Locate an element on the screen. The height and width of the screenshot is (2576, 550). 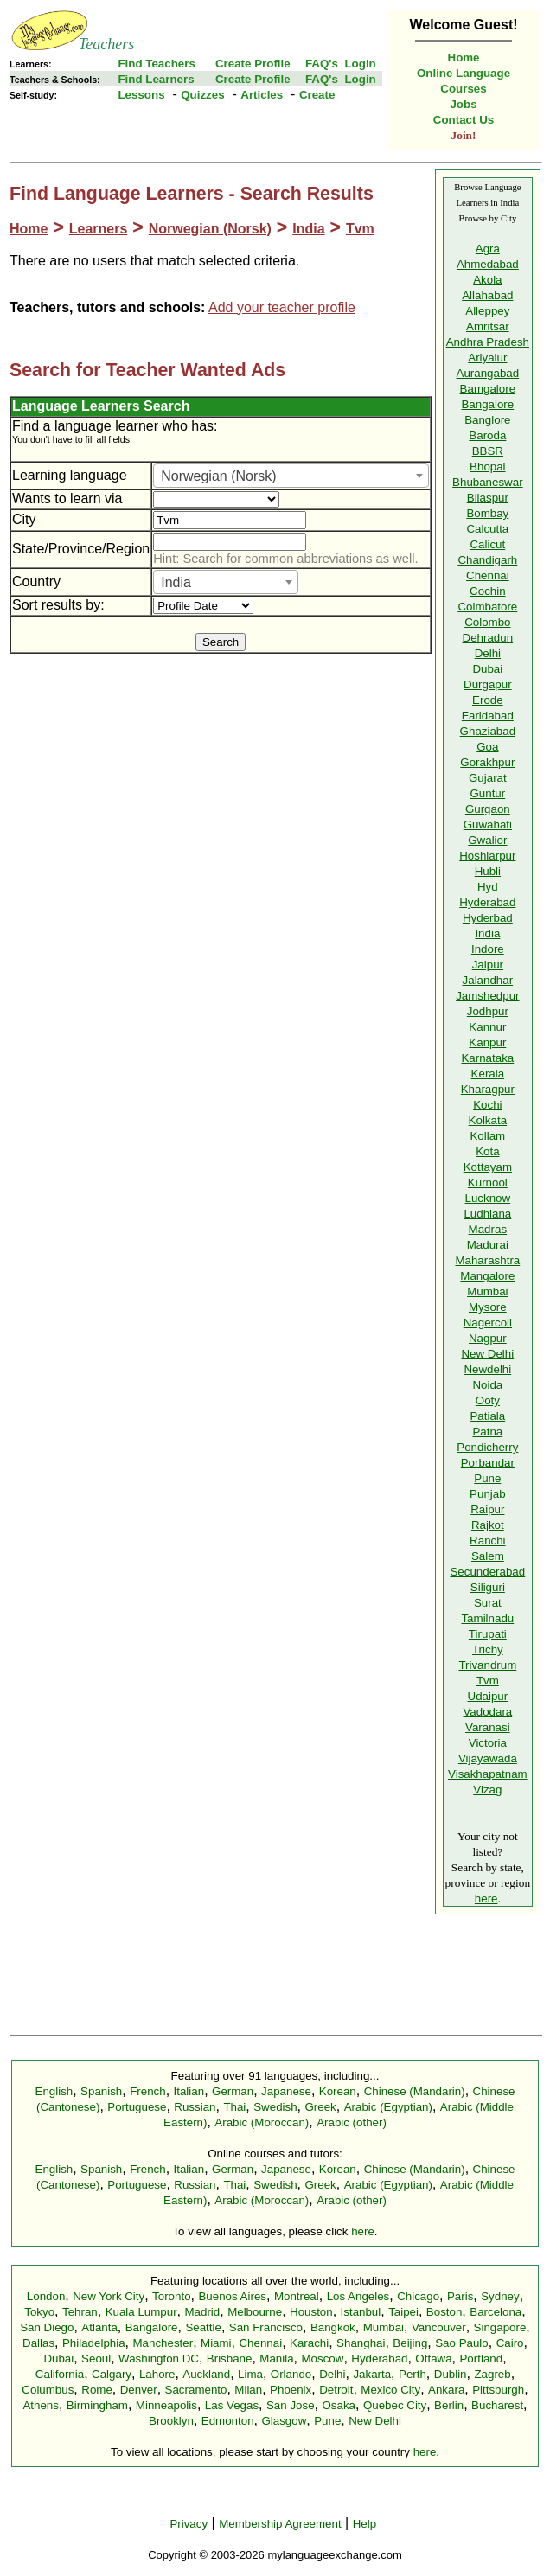
Tirupati is located at coordinates (488, 1633).